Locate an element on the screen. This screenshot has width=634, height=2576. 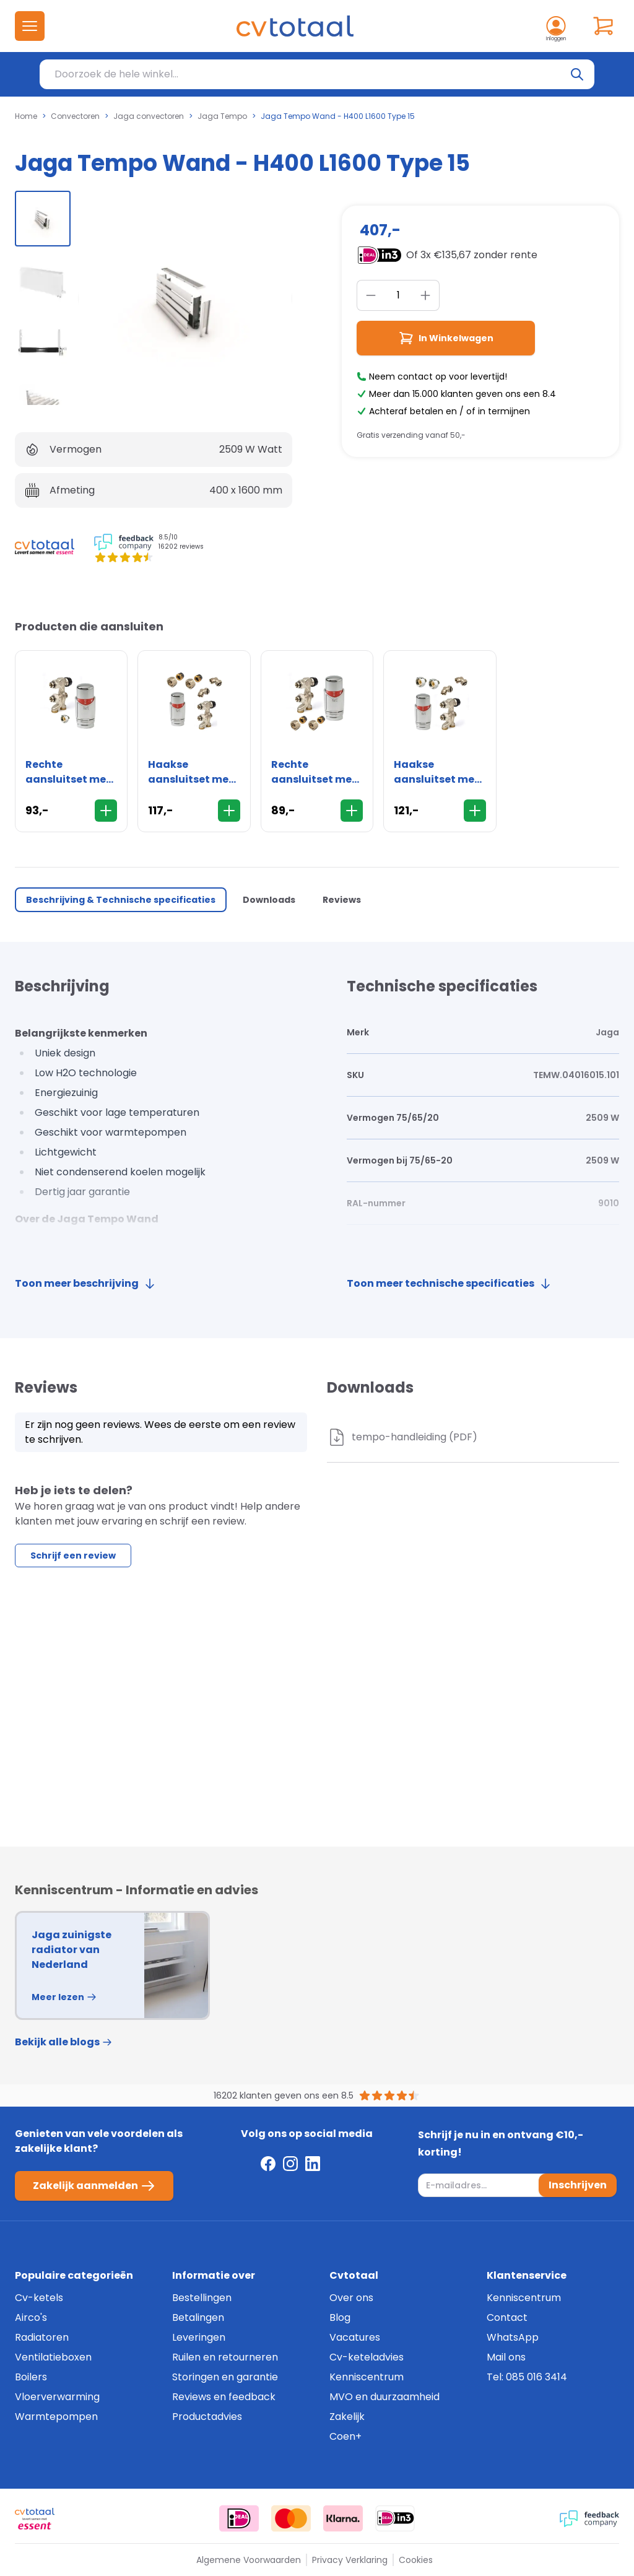
Convectoren is located at coordinates (75, 116).